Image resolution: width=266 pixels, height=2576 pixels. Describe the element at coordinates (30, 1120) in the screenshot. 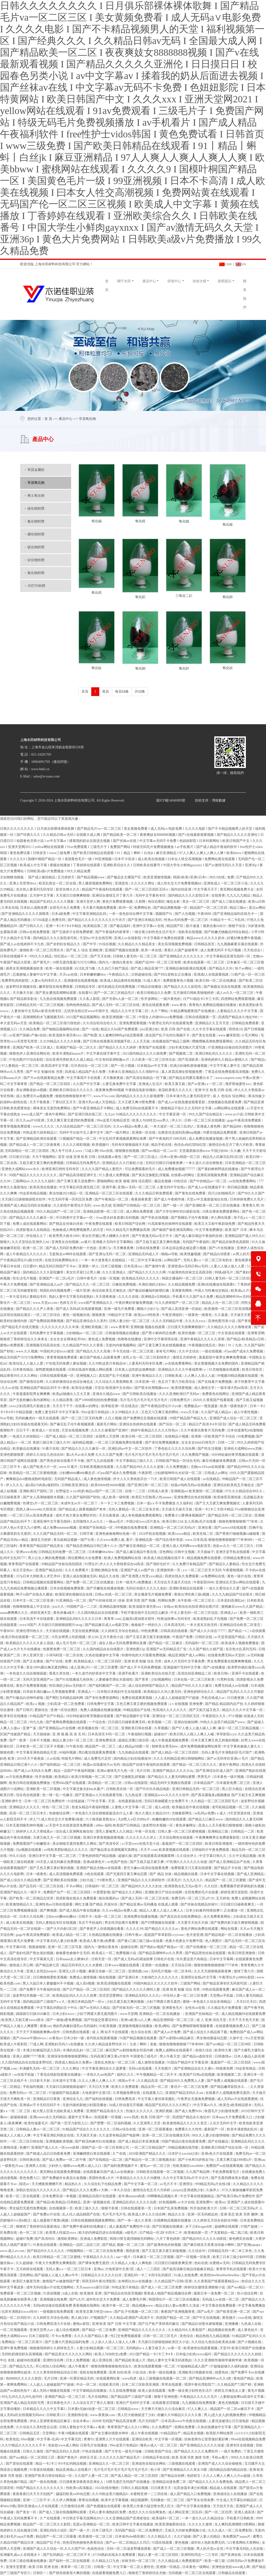

I see `区久久aaa片69亚洲` at that location.